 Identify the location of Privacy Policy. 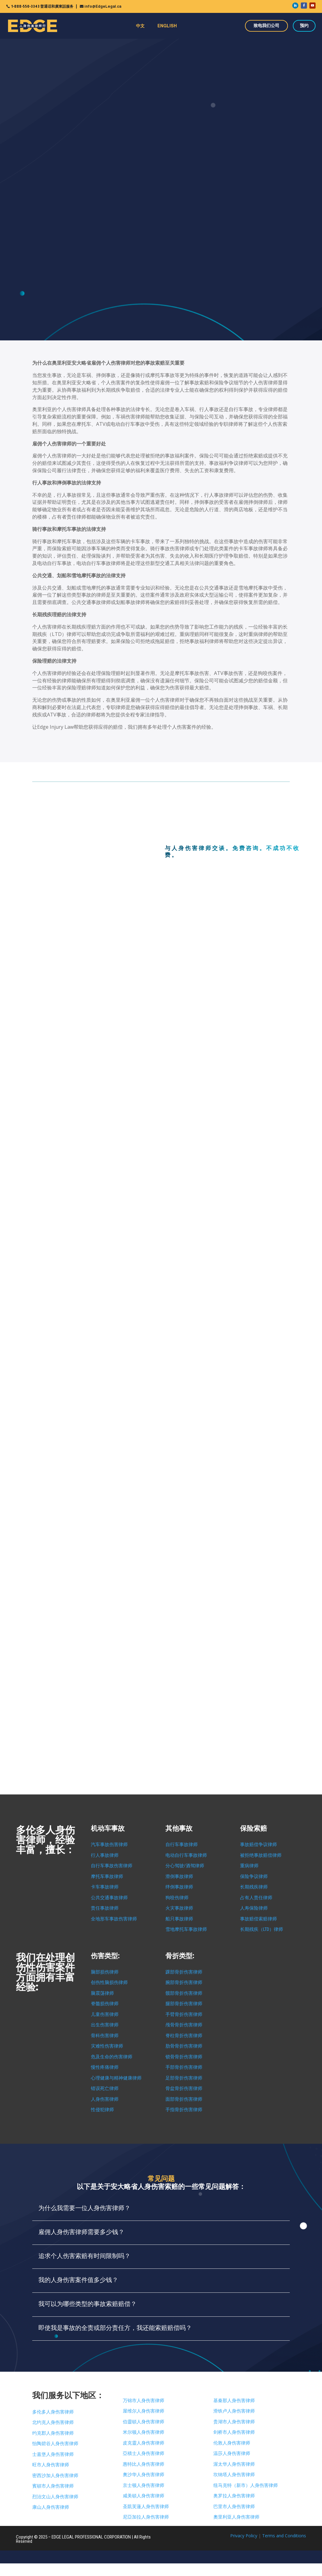
(243, 2536).